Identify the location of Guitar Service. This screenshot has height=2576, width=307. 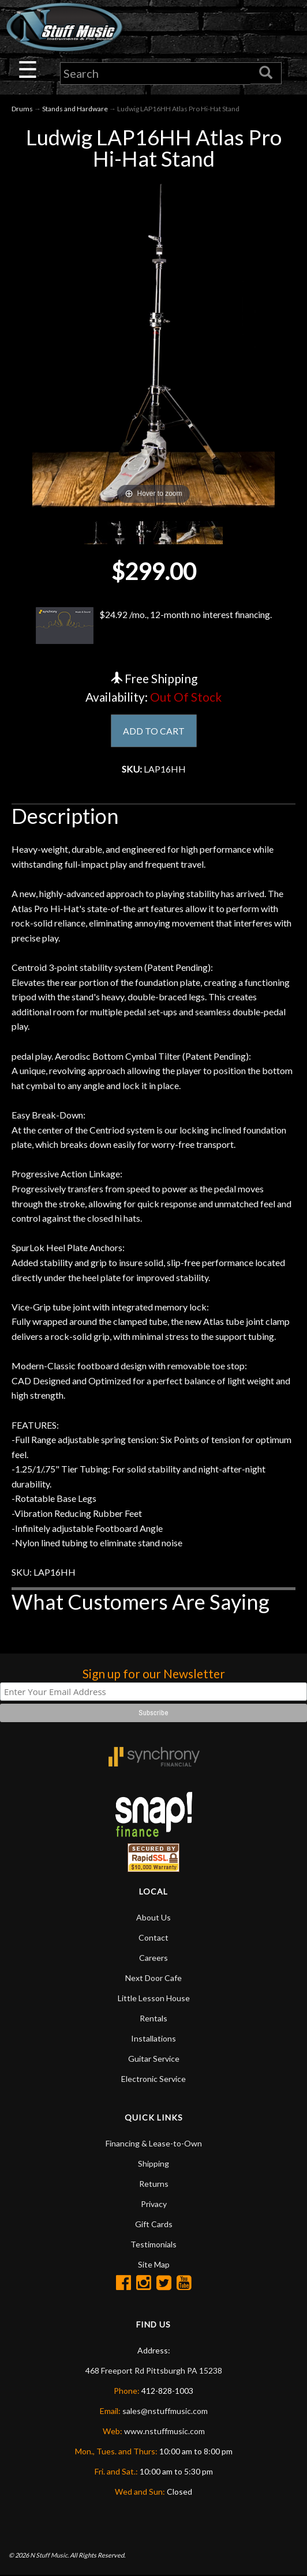
(153, 2059).